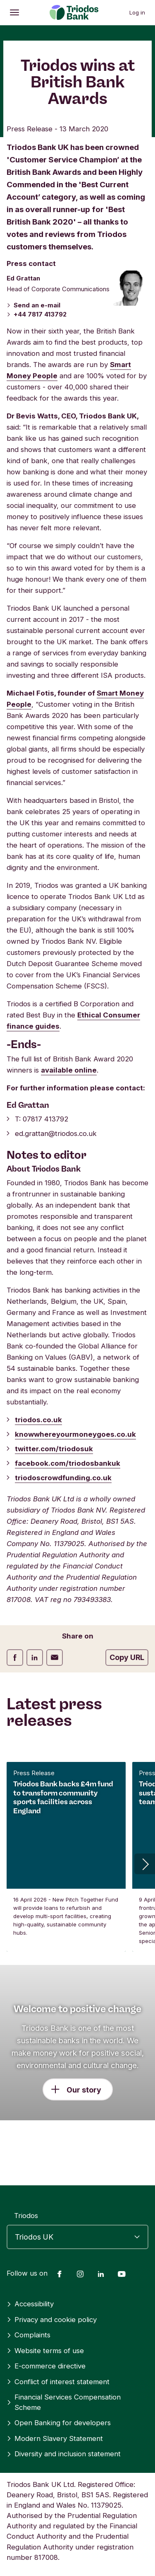 This screenshot has width=155, height=2576. I want to click on Privacy and cookie policy, so click(52, 2319).